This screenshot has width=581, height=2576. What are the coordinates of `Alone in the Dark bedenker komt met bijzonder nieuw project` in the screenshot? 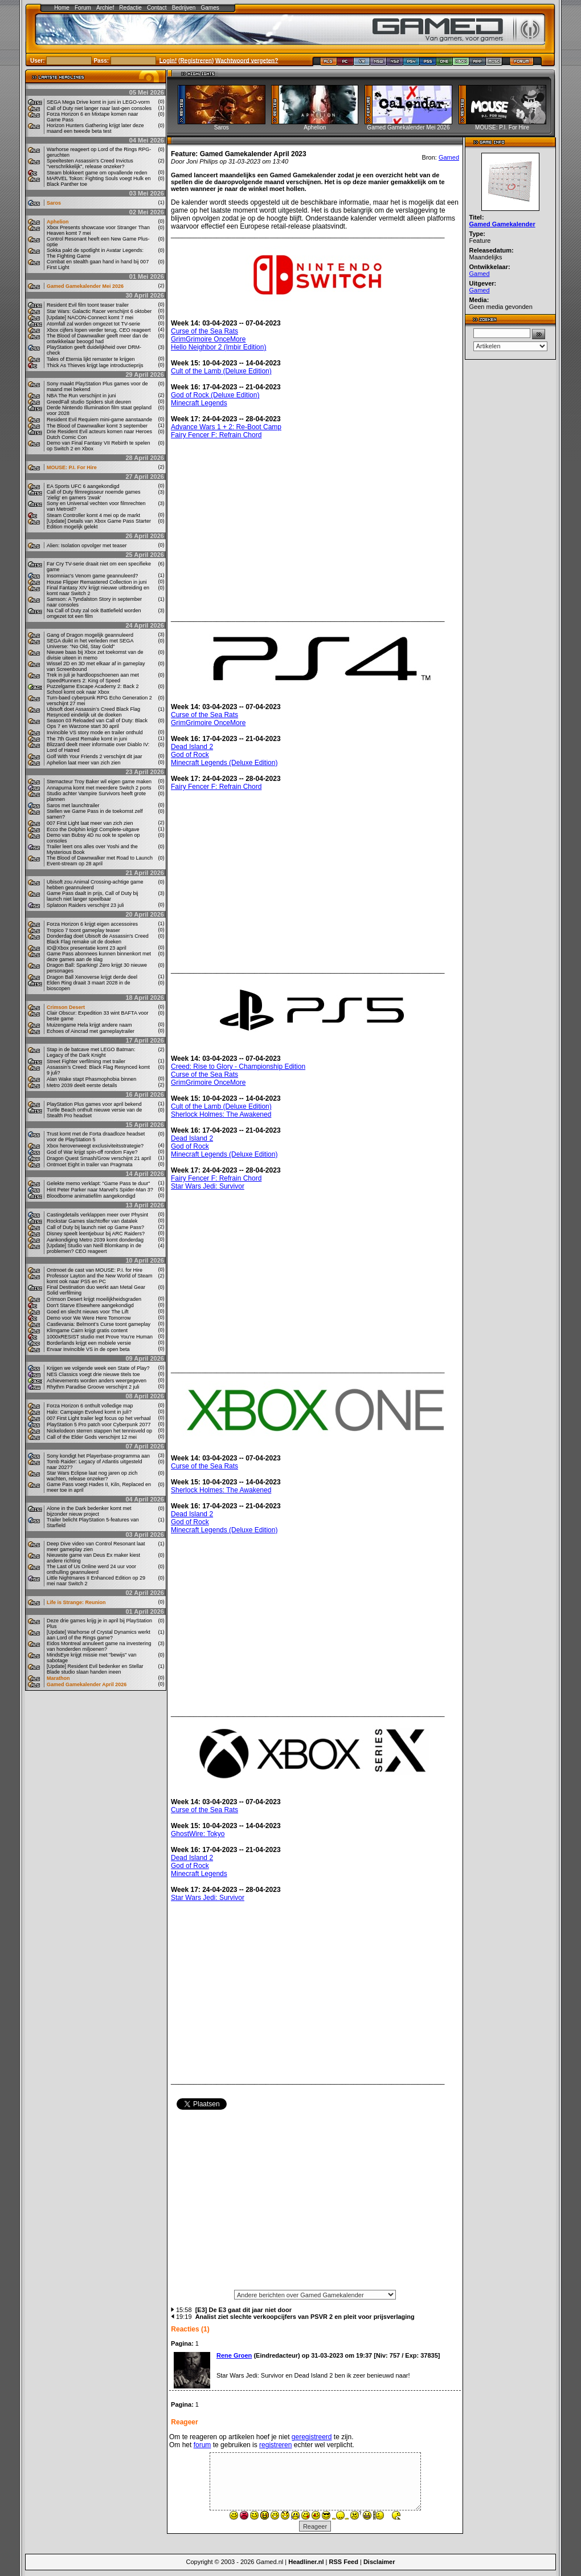 It's located at (89, 1511).